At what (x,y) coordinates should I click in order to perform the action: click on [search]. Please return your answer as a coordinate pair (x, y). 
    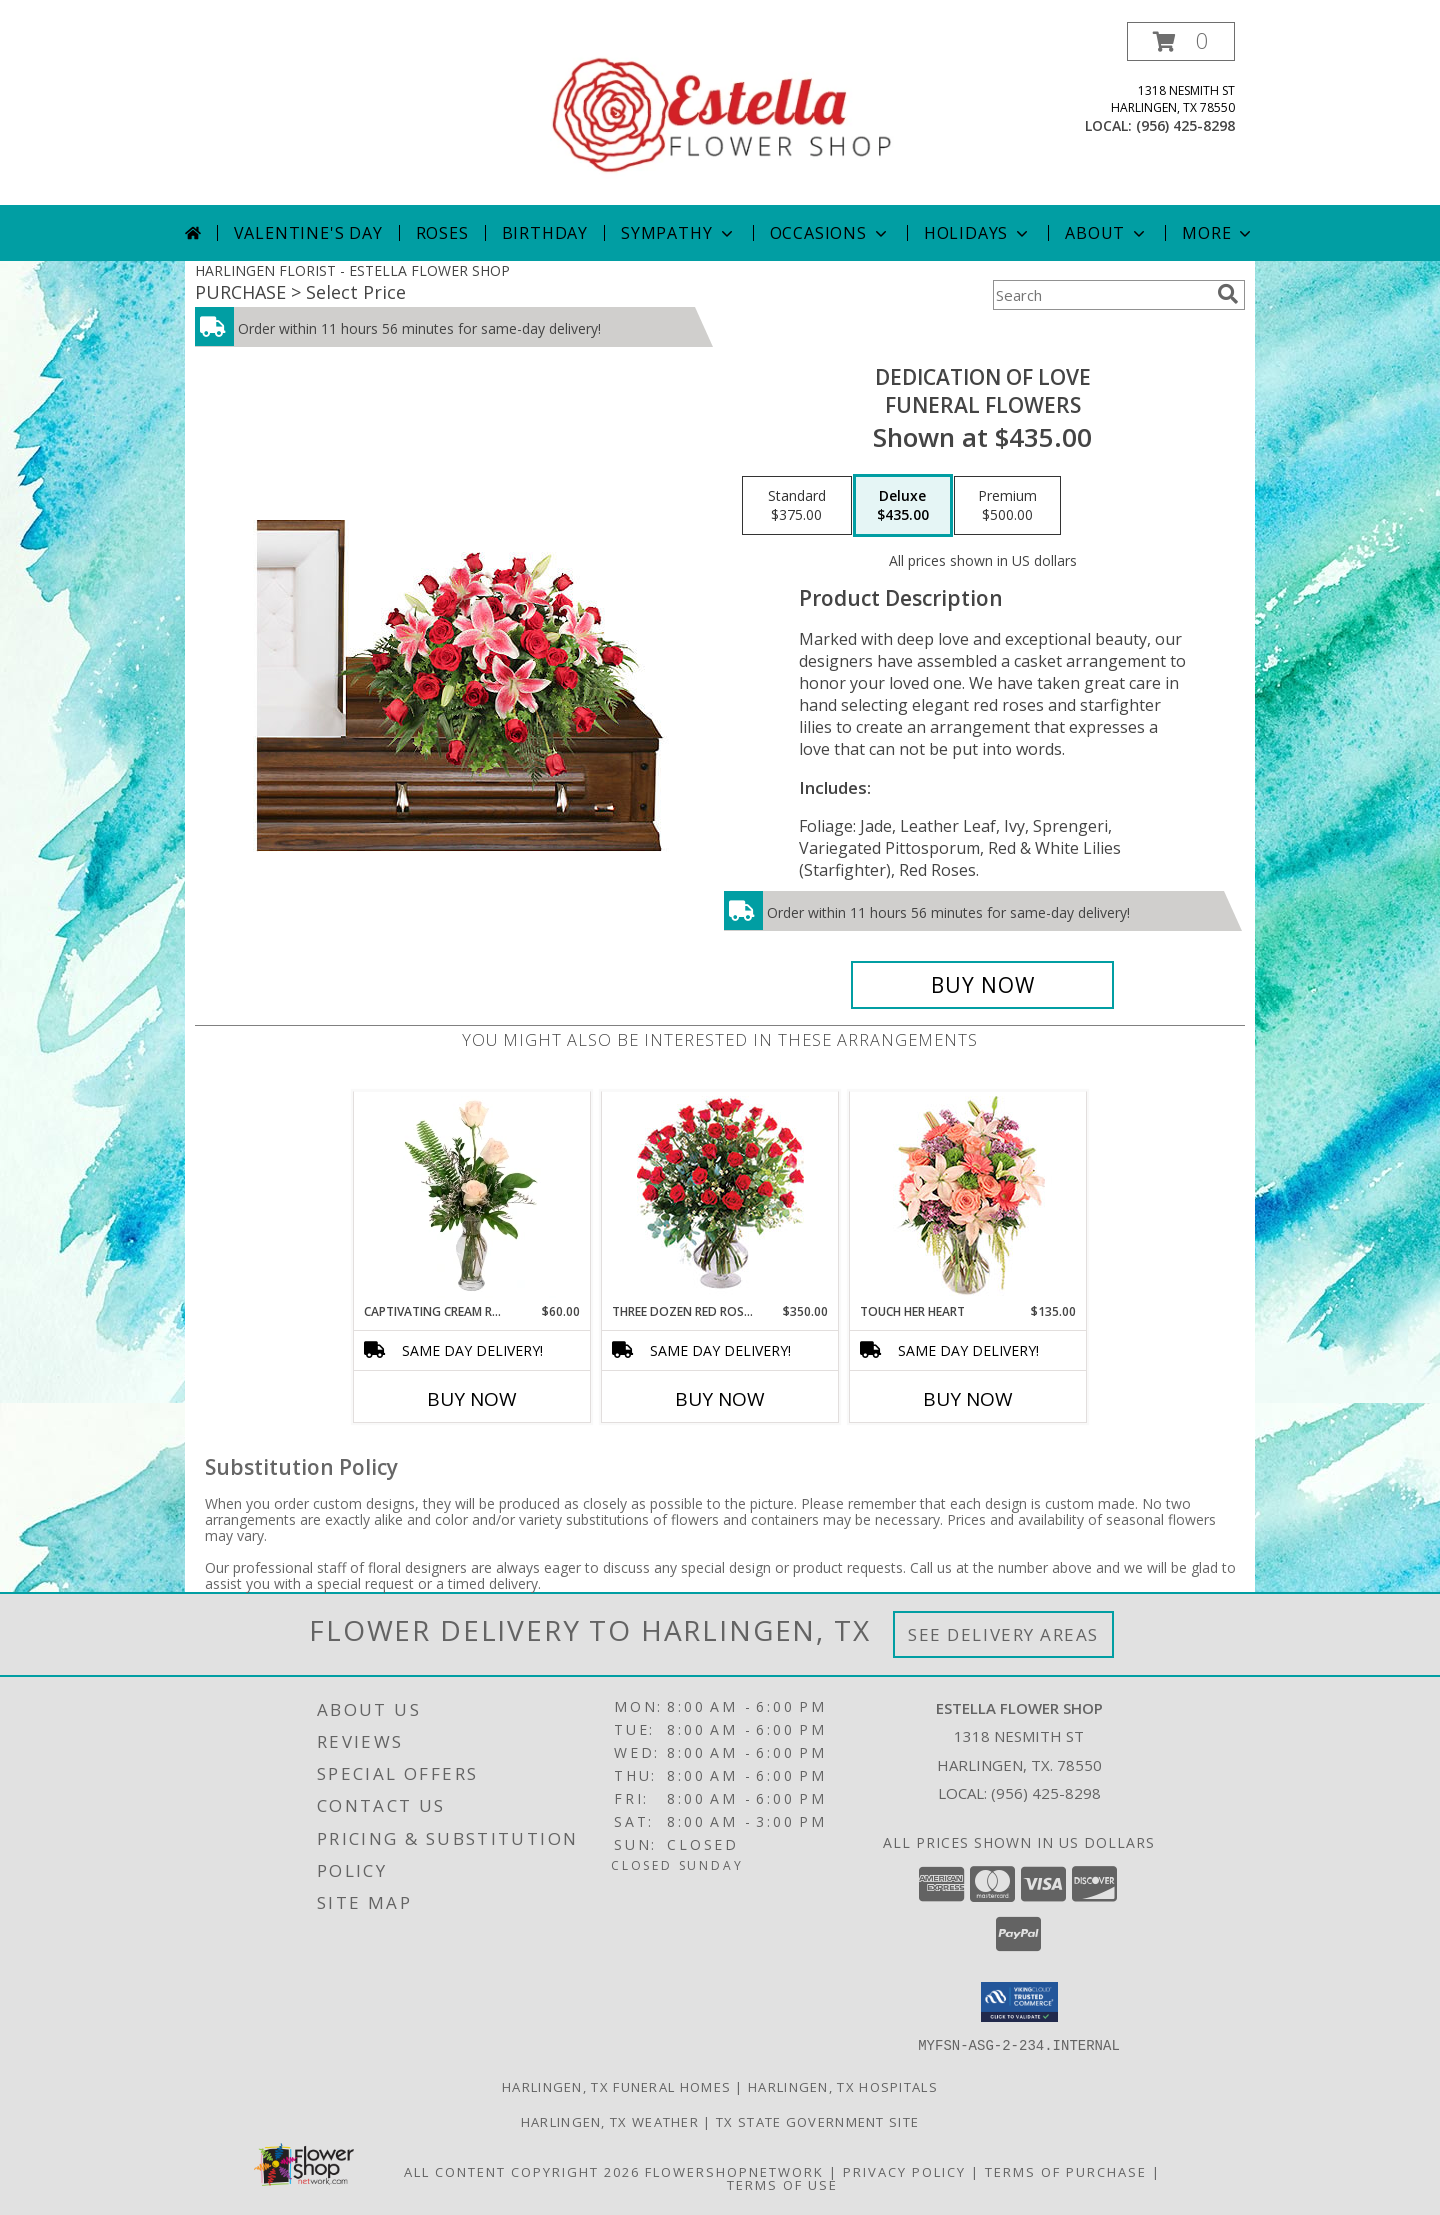
    Looking at the image, I should click on (1228, 294).